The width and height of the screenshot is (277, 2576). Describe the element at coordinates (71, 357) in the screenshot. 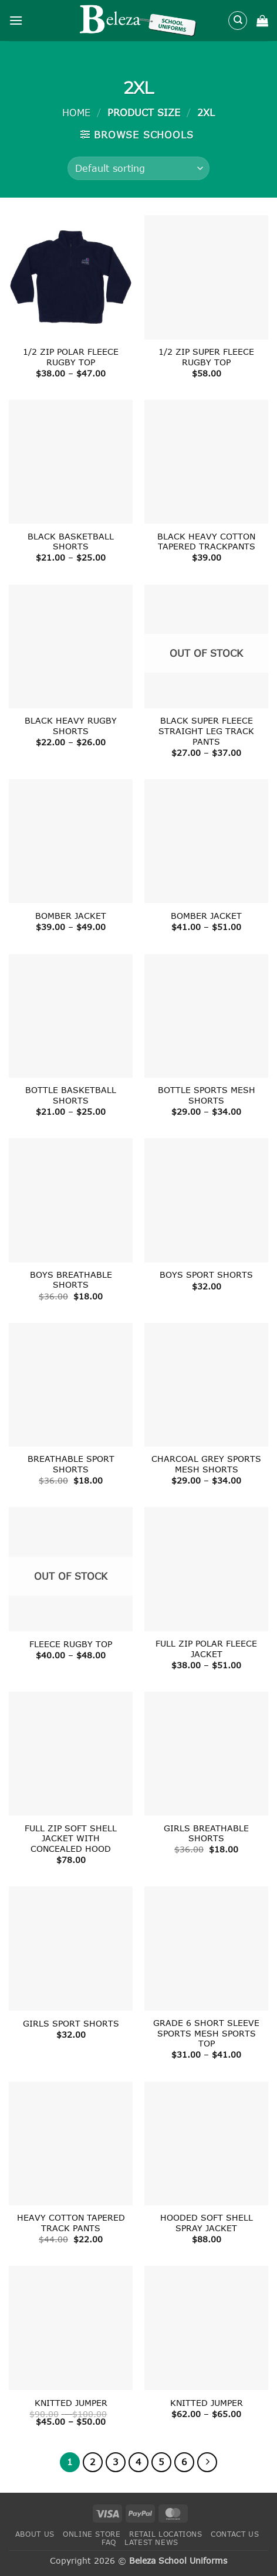

I see `1/2 ZIP POLAR FLEECE RUGBY TOP` at that location.